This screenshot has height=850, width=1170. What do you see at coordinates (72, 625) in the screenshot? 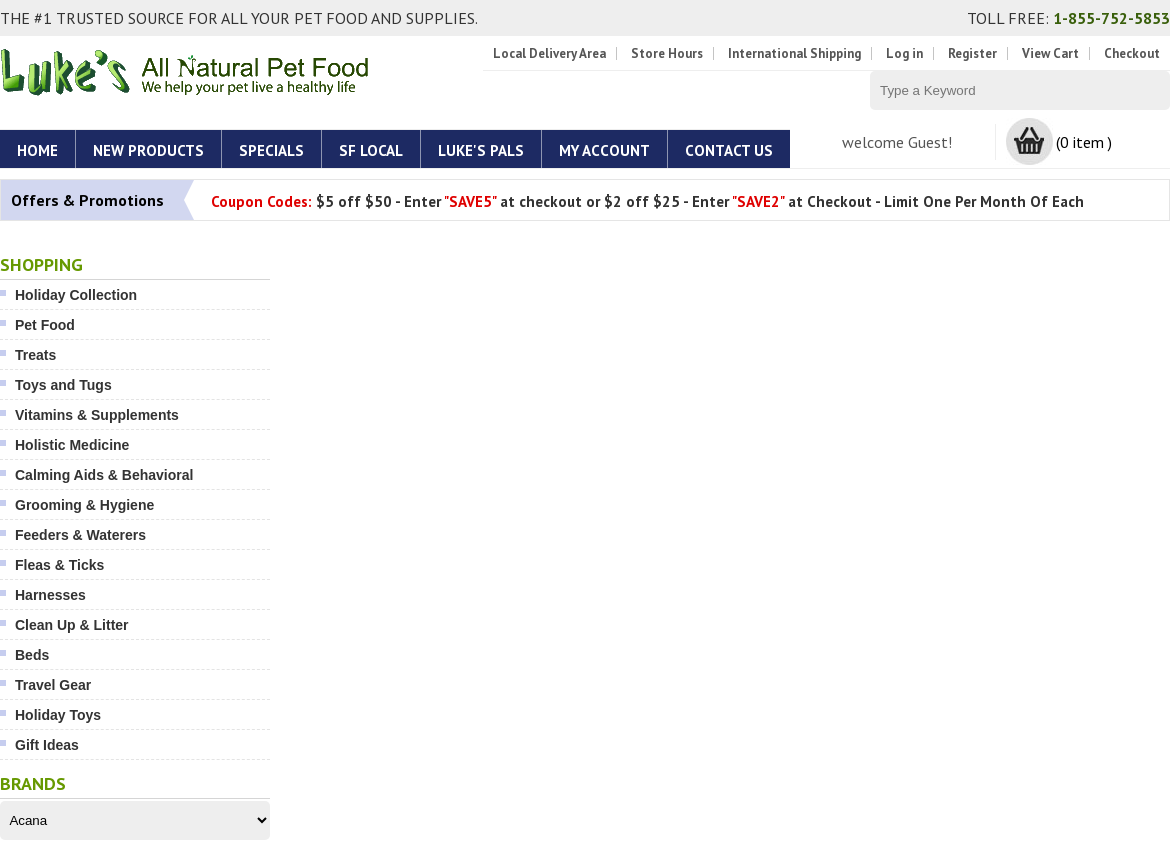
I see `Clean Up & Litter` at bounding box center [72, 625].